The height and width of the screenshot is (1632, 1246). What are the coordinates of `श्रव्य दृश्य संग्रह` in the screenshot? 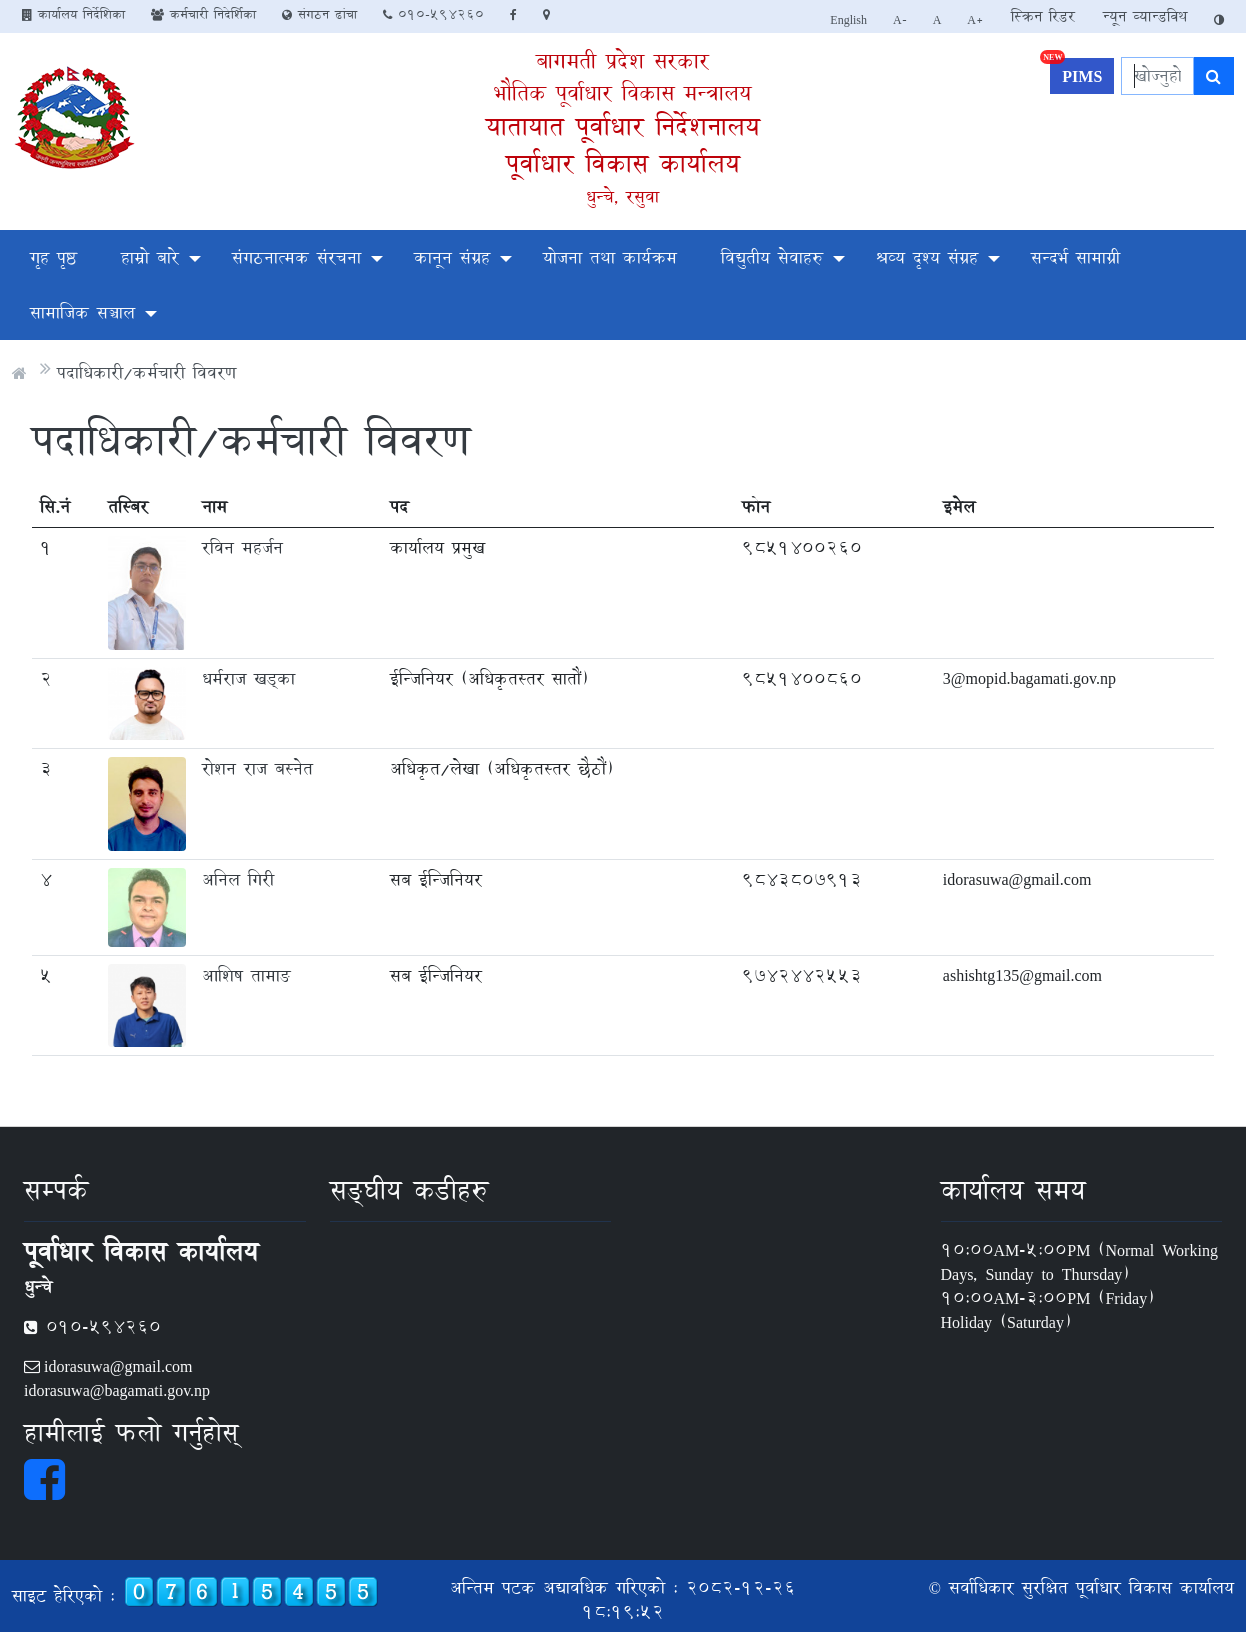 It's located at (927, 257).